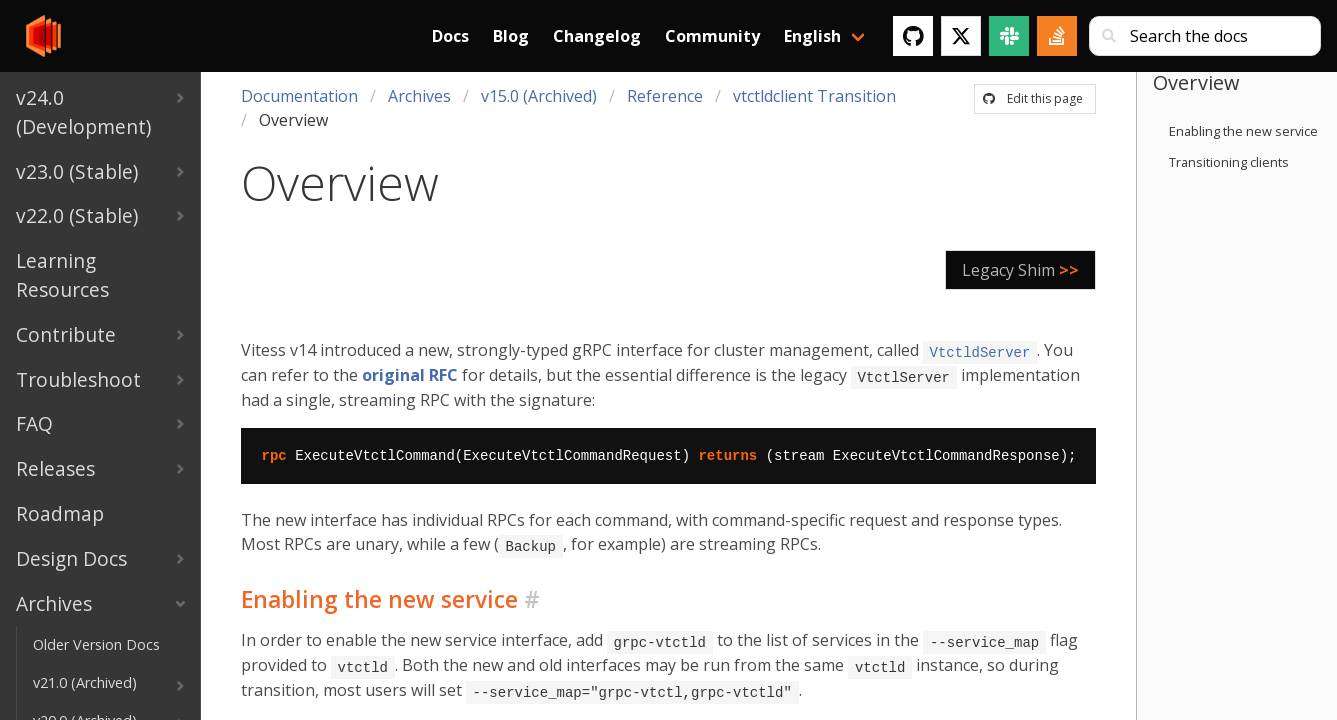 The height and width of the screenshot is (720, 1337). I want to click on Community, so click(712, 36).